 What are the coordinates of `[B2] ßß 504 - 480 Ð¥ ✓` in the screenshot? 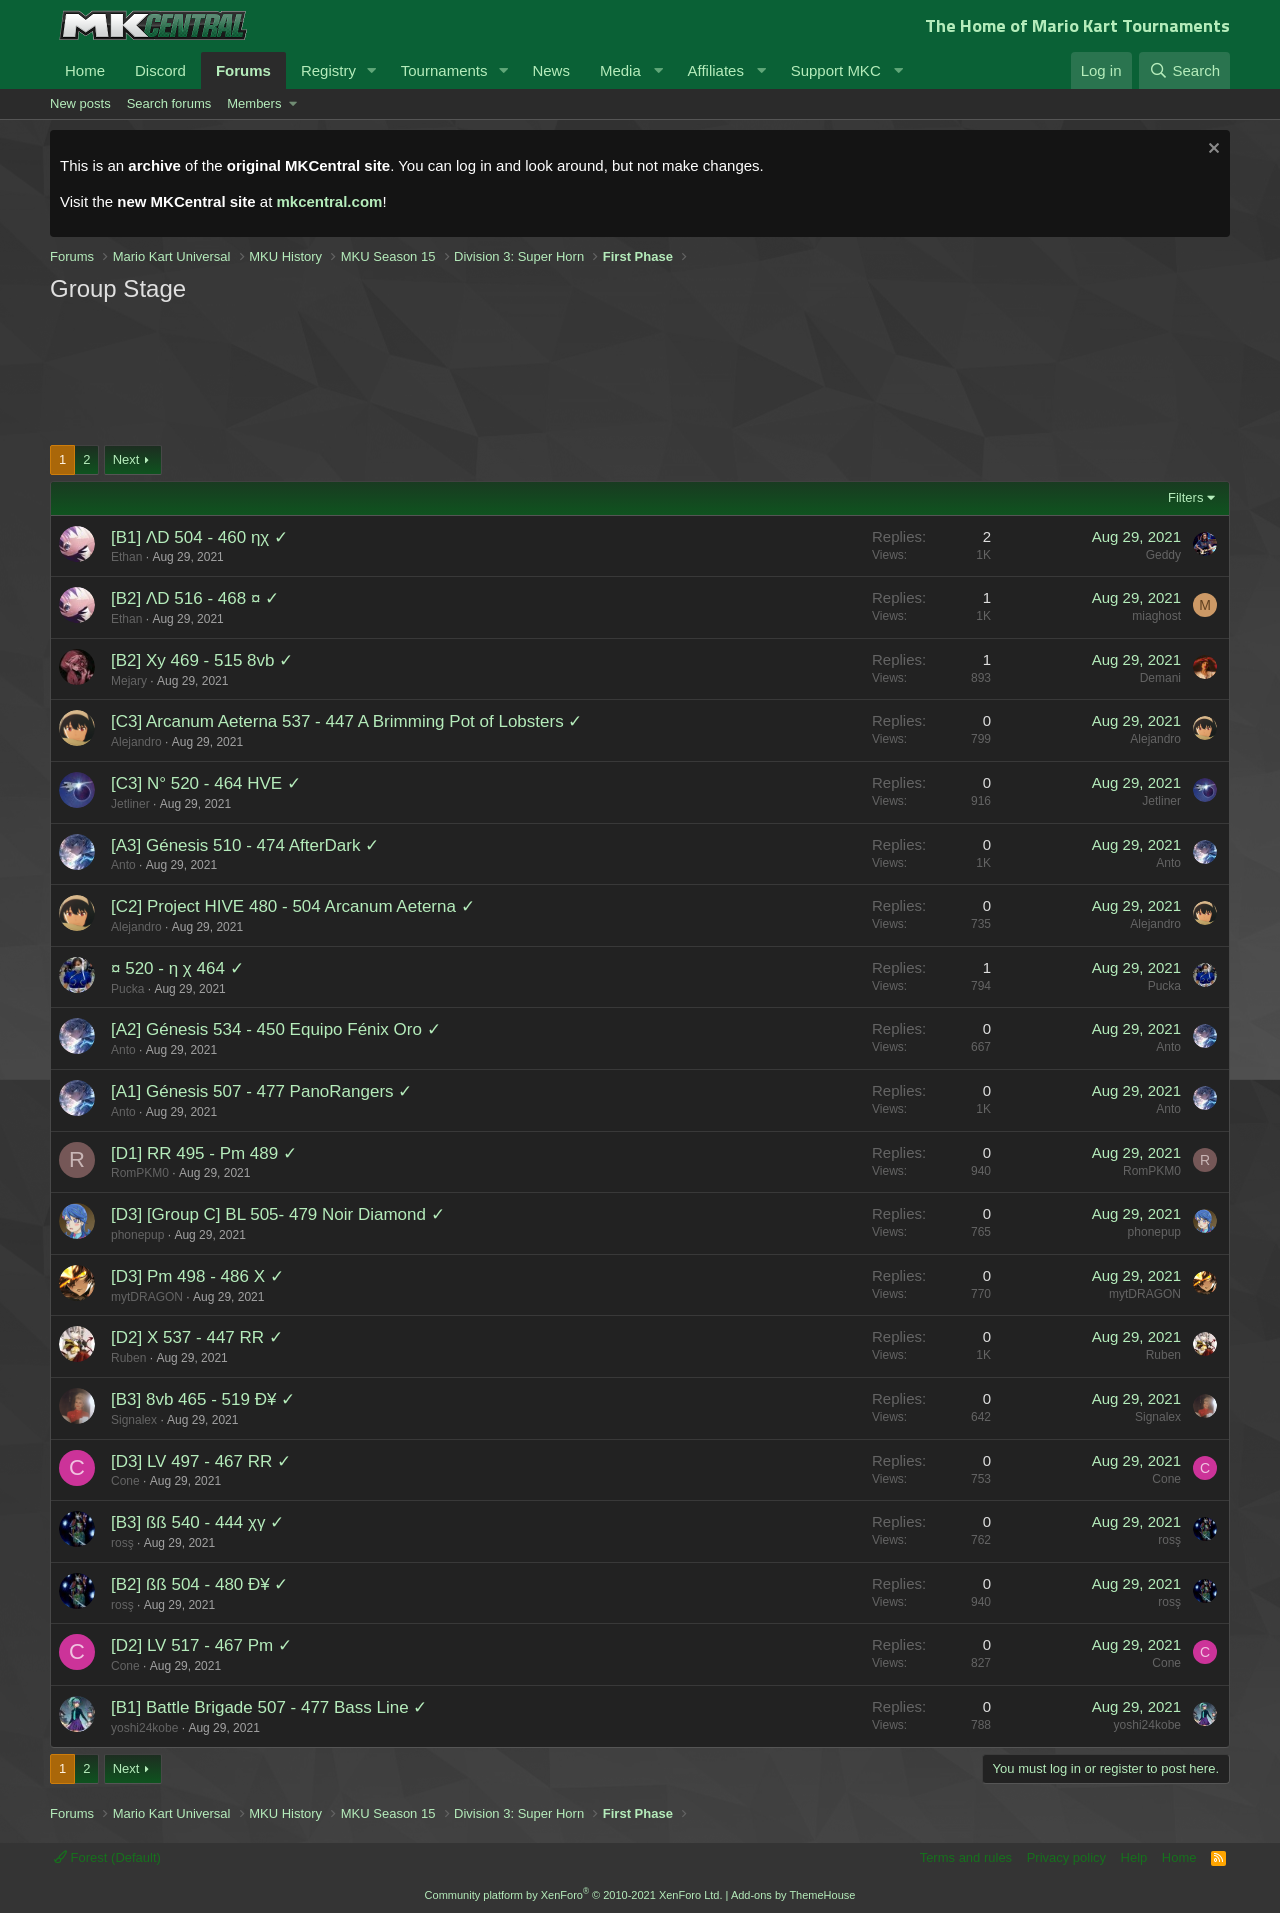 It's located at (199, 1584).